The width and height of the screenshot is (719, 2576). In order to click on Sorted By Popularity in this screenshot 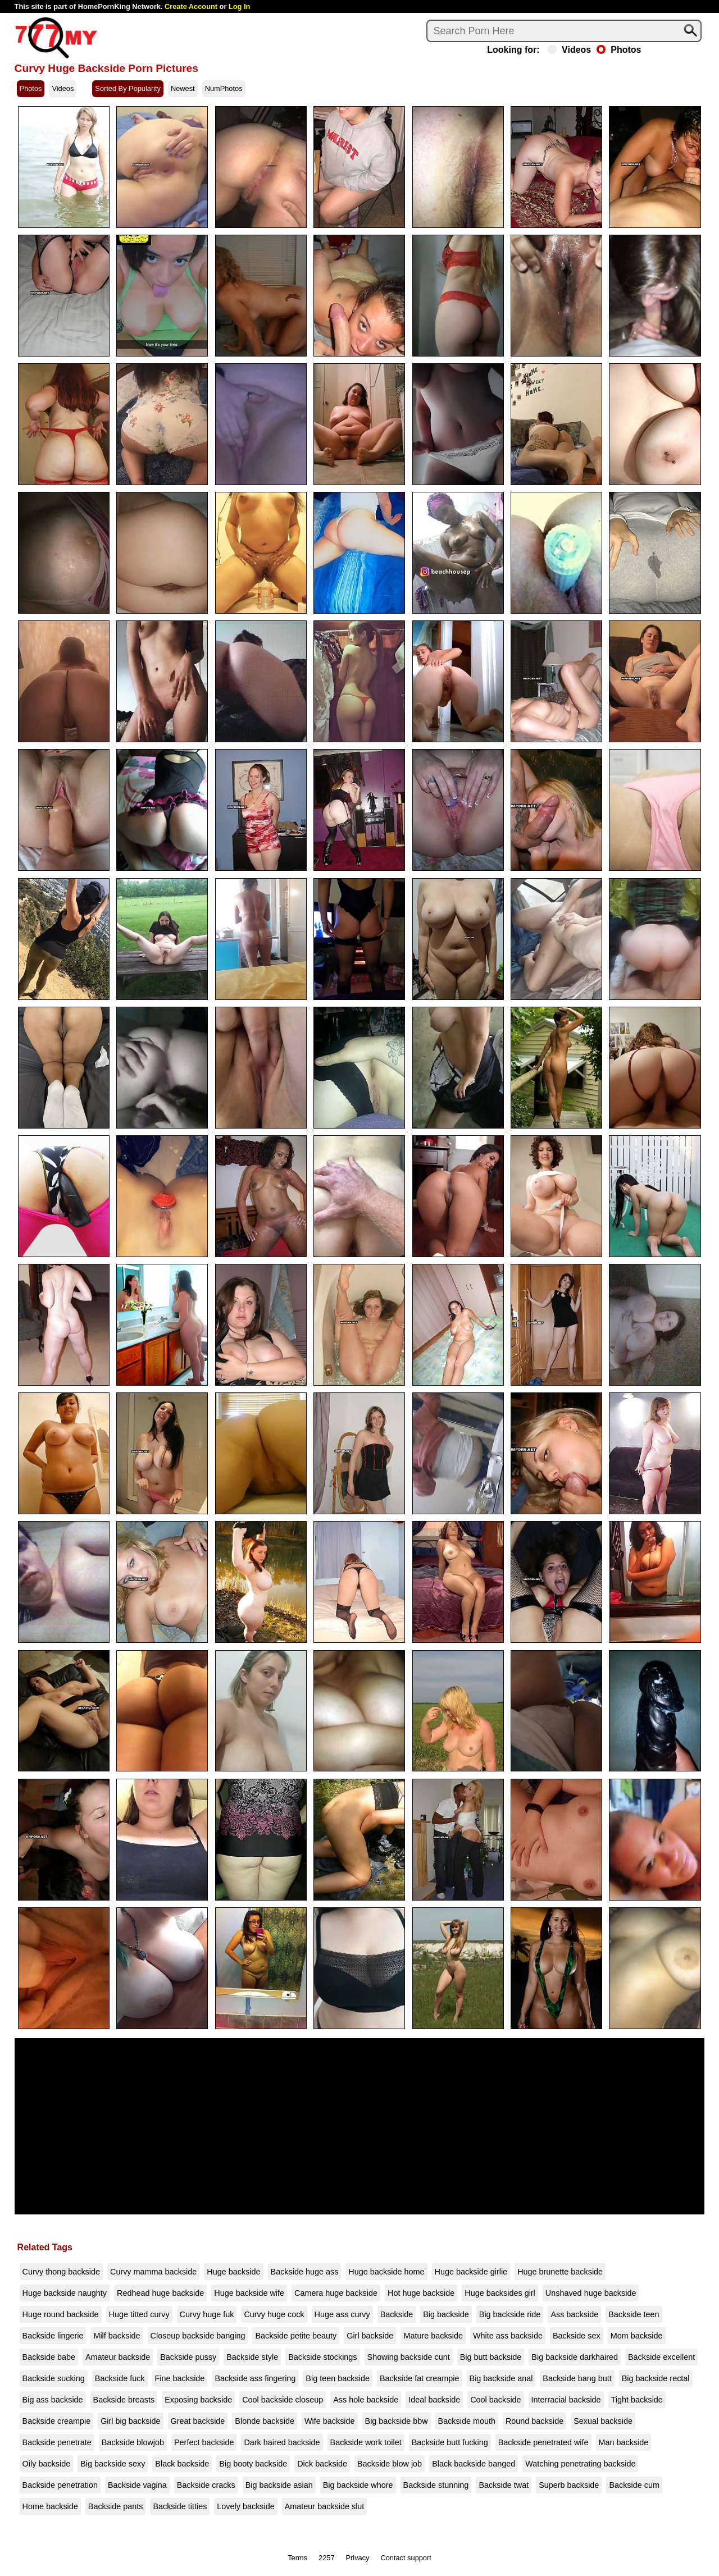, I will do `click(128, 88)`.